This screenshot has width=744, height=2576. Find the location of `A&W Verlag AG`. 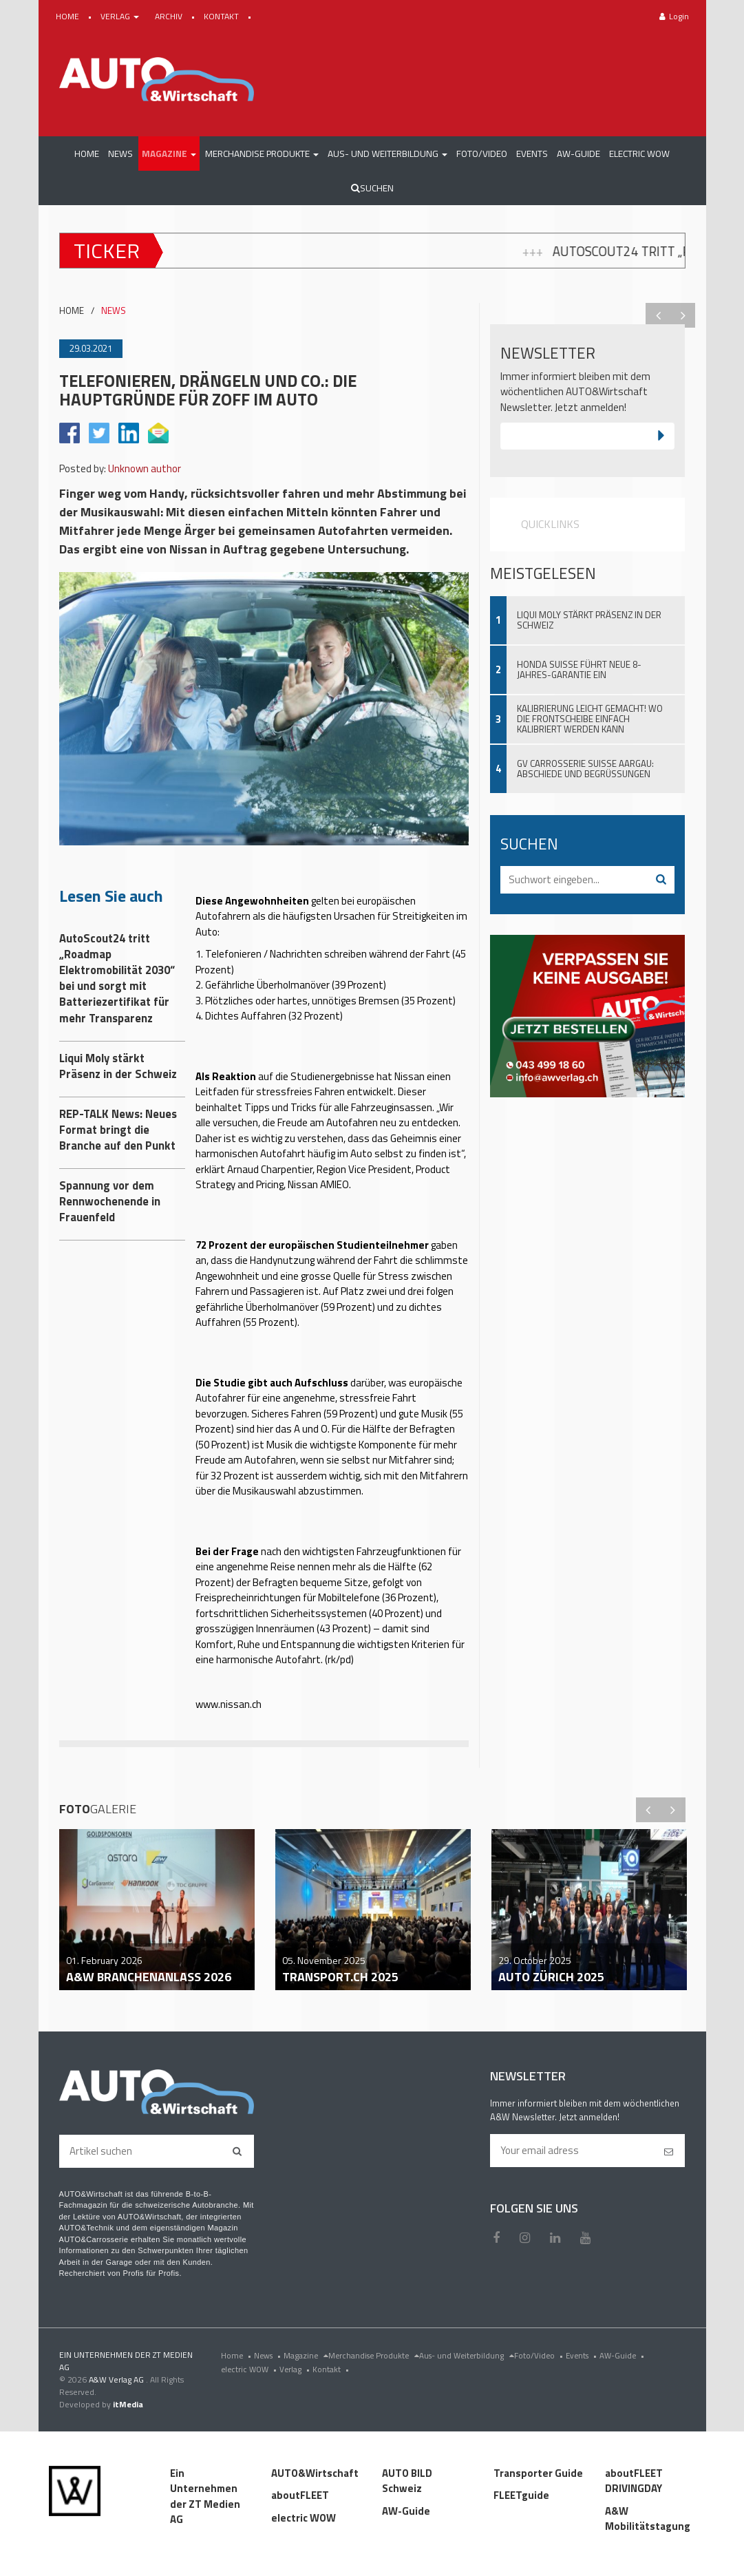

A&W Verlag AG is located at coordinates (117, 2379).